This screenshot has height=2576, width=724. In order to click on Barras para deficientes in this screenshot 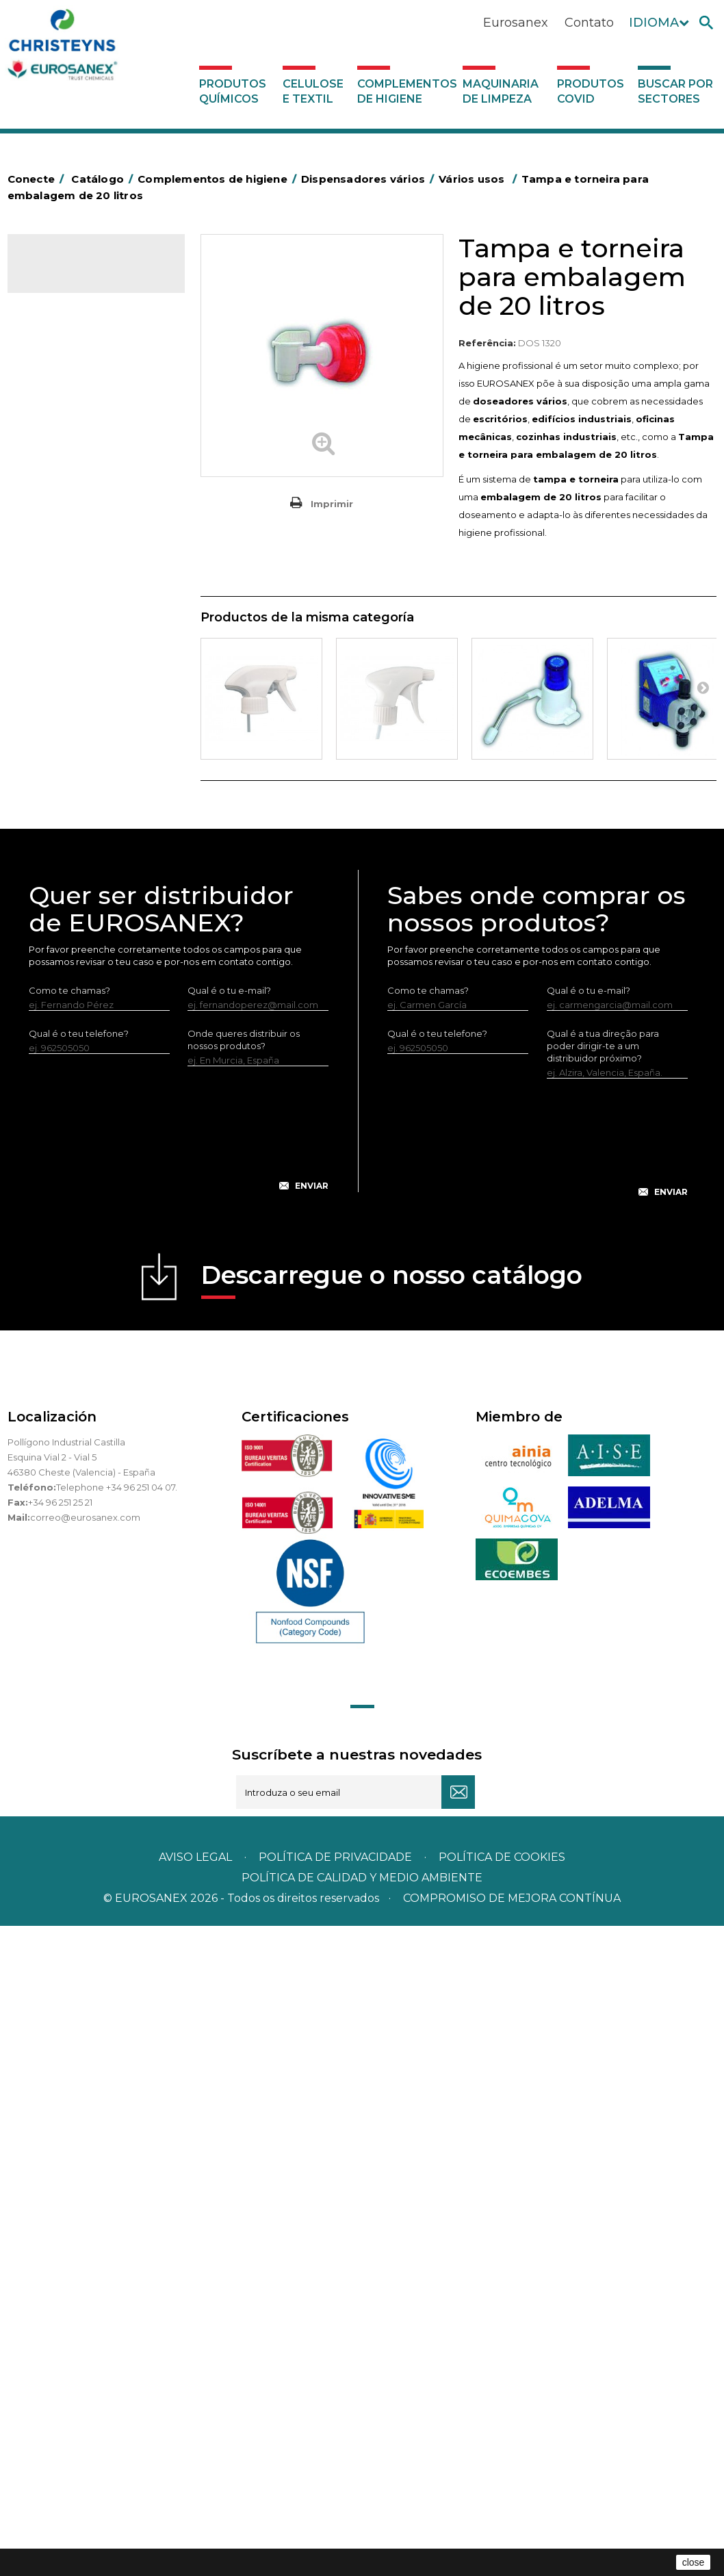, I will do `click(85, 448)`.